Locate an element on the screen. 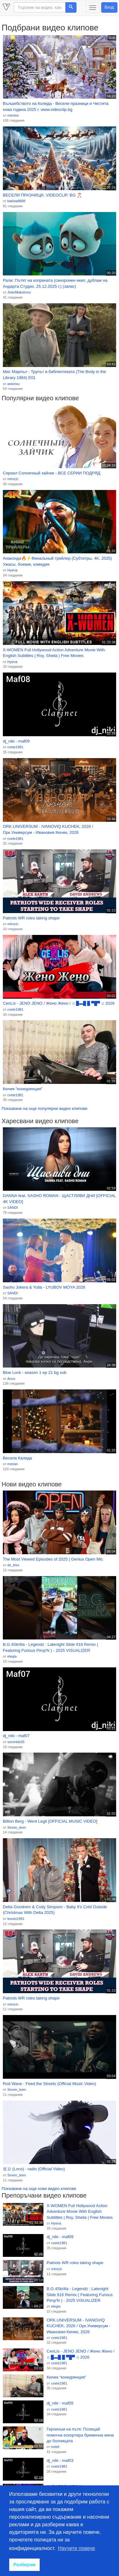 This screenshot has width=119, height=2576. ВЕСЕЛИ ПРАЗНИЦИ, VIDEOCLIP. BG 🎅 is located at coordinates (42, 195).